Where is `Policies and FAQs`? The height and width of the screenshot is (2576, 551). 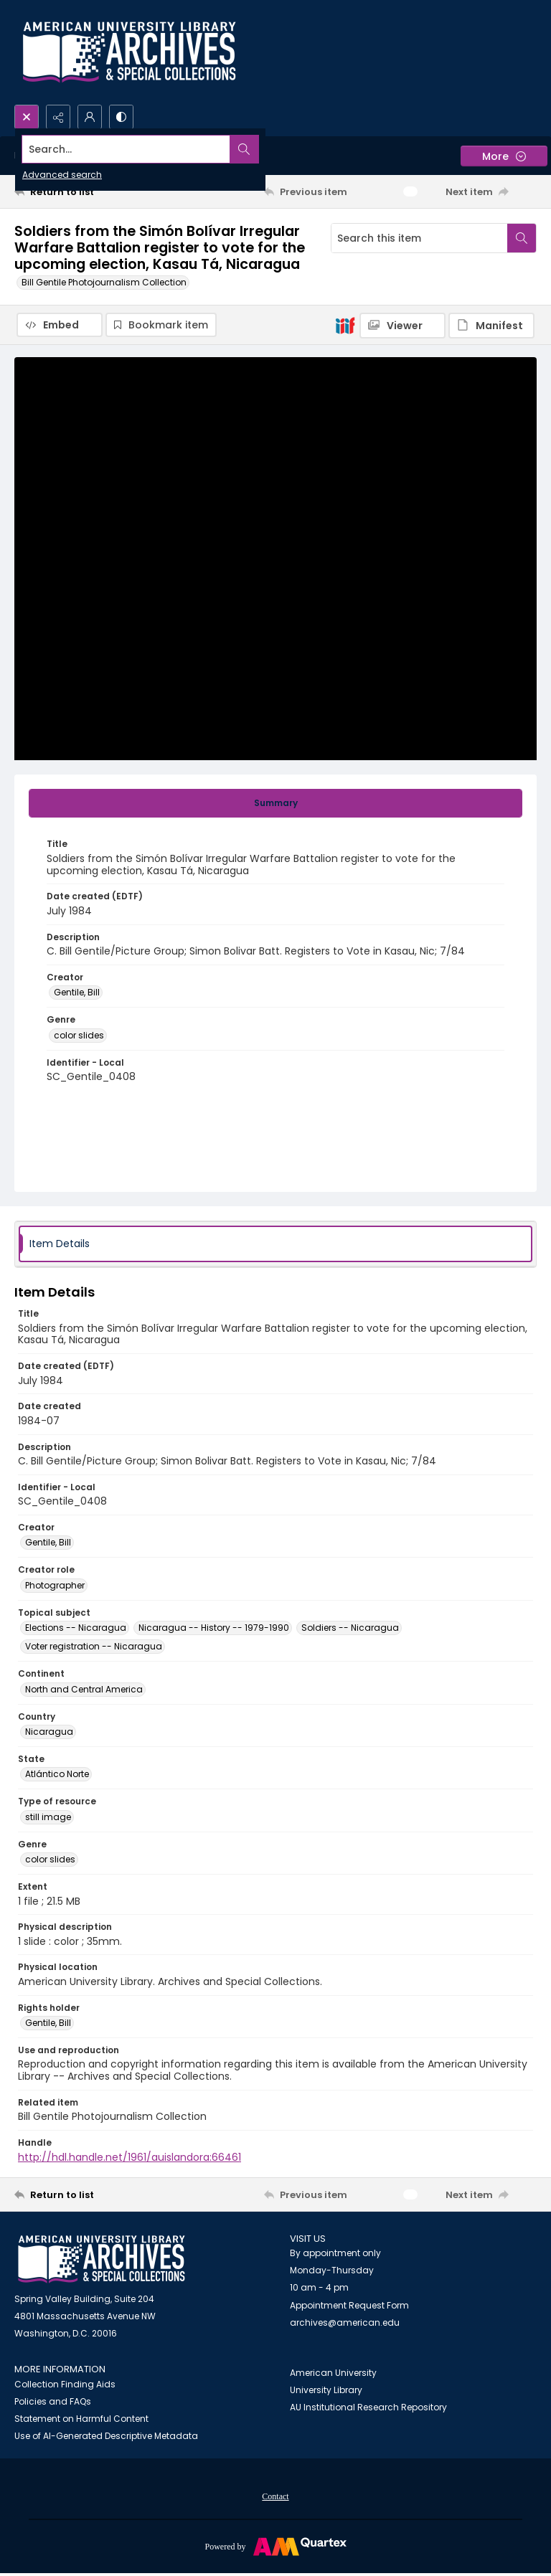
Policies and FAQs is located at coordinates (52, 2403).